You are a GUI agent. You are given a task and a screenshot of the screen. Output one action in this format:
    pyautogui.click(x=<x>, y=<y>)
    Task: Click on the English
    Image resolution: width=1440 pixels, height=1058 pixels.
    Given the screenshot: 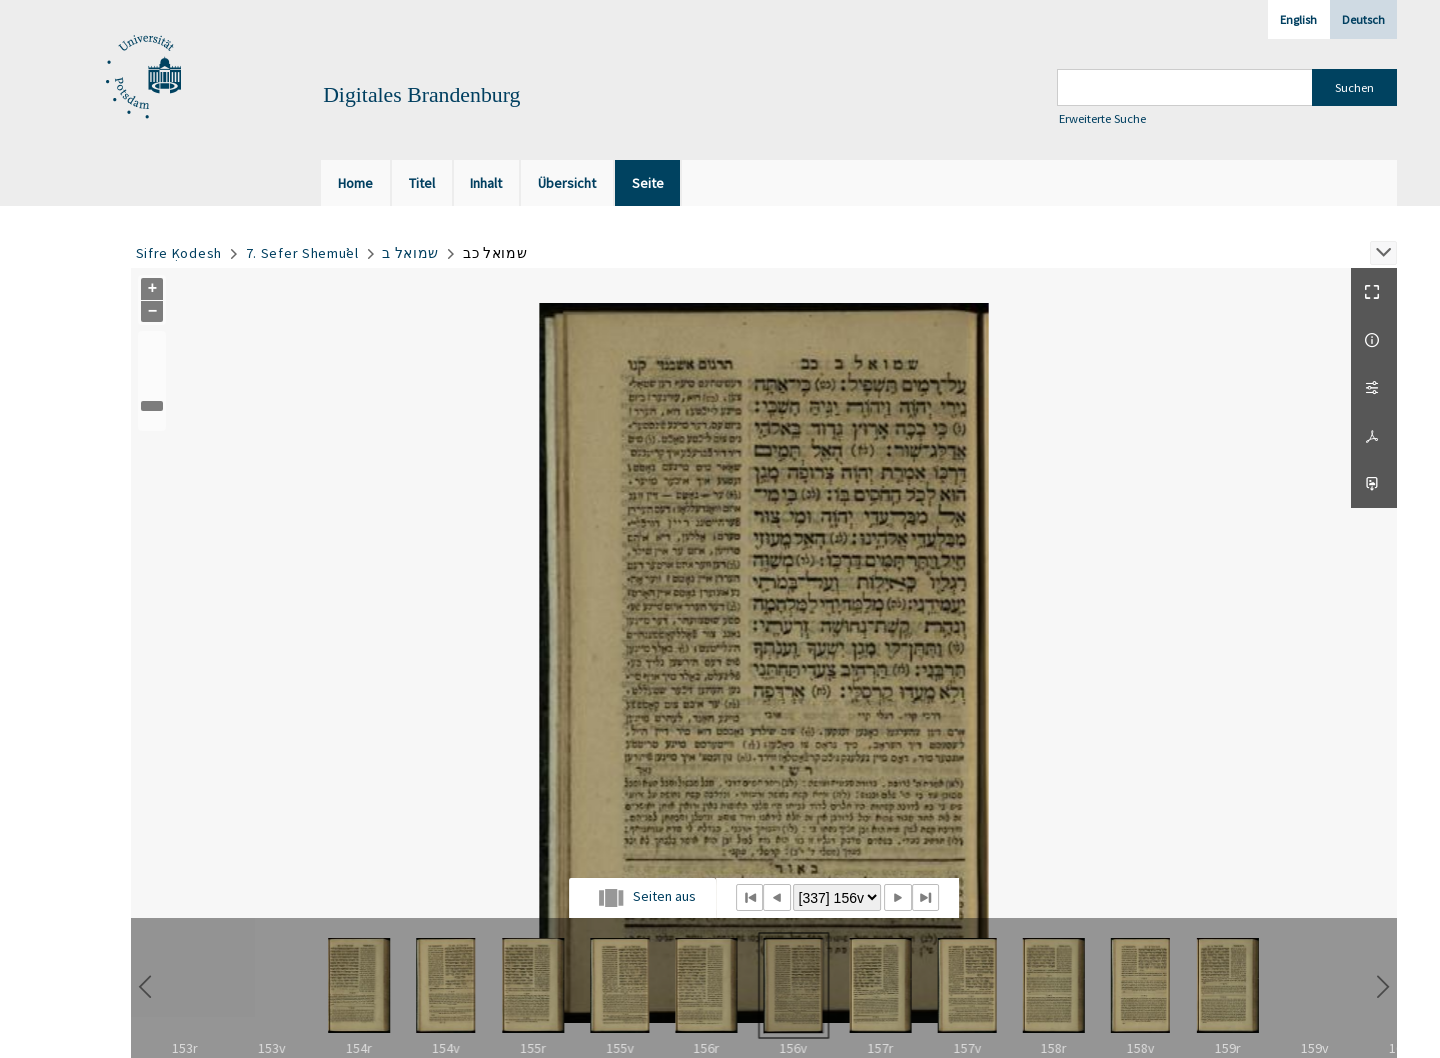 What is the action you would take?
    pyautogui.click(x=1298, y=19)
    